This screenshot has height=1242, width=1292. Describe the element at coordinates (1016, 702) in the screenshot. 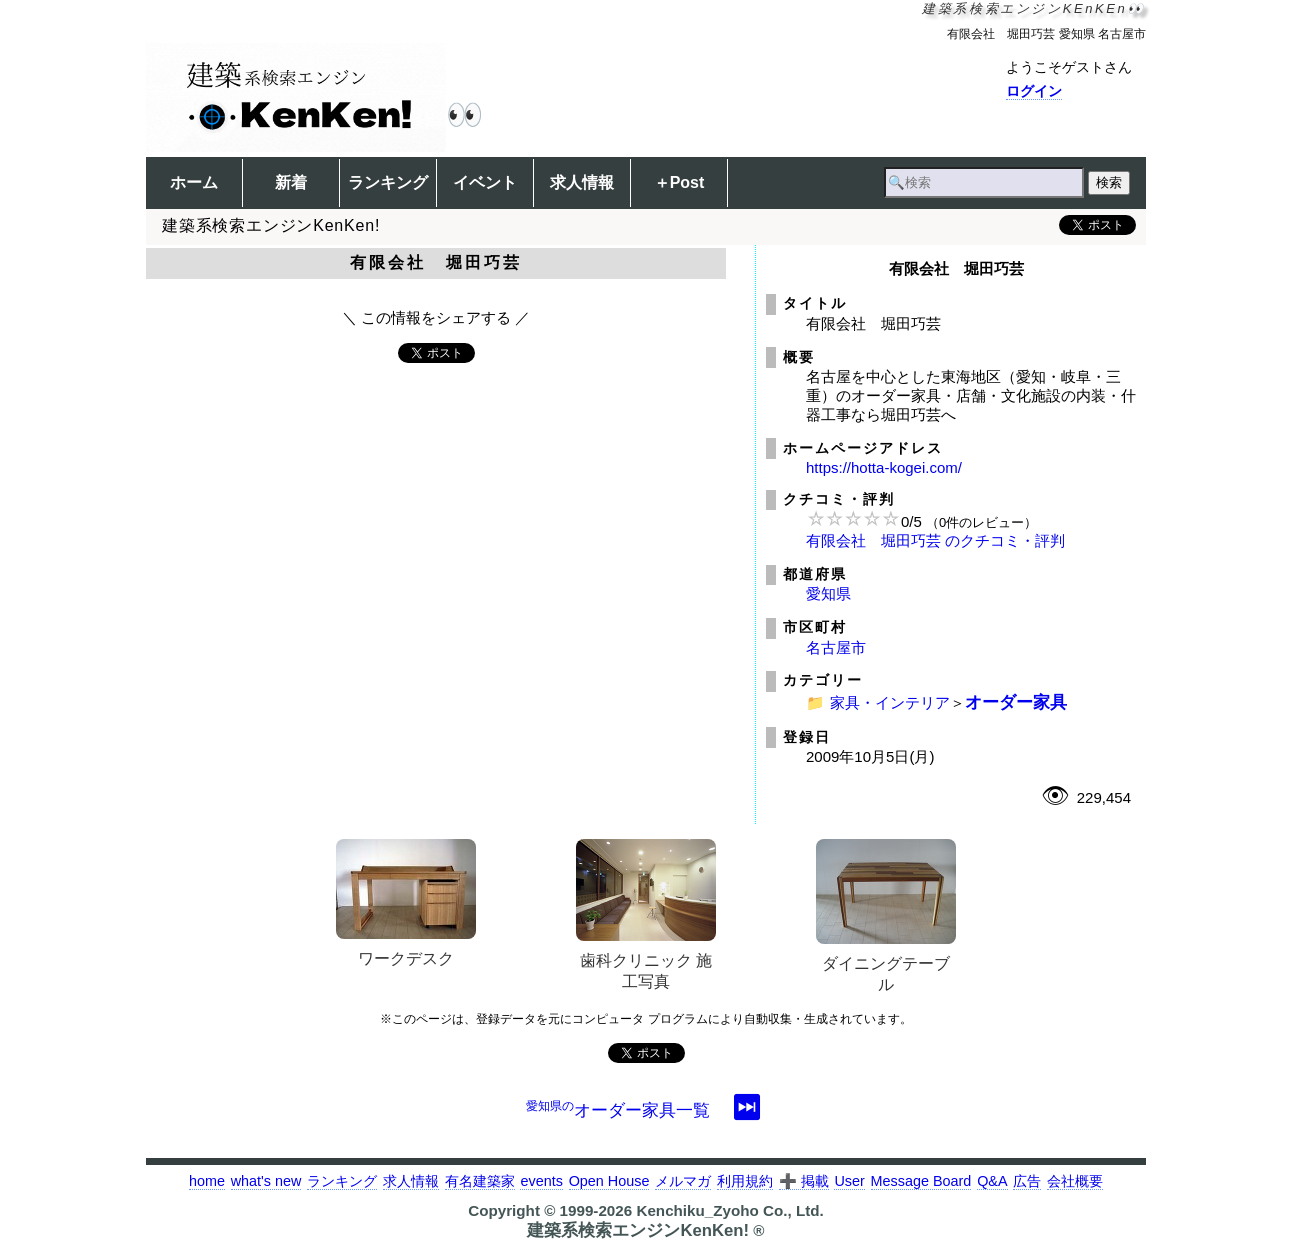

I see `オーダー家具` at that location.